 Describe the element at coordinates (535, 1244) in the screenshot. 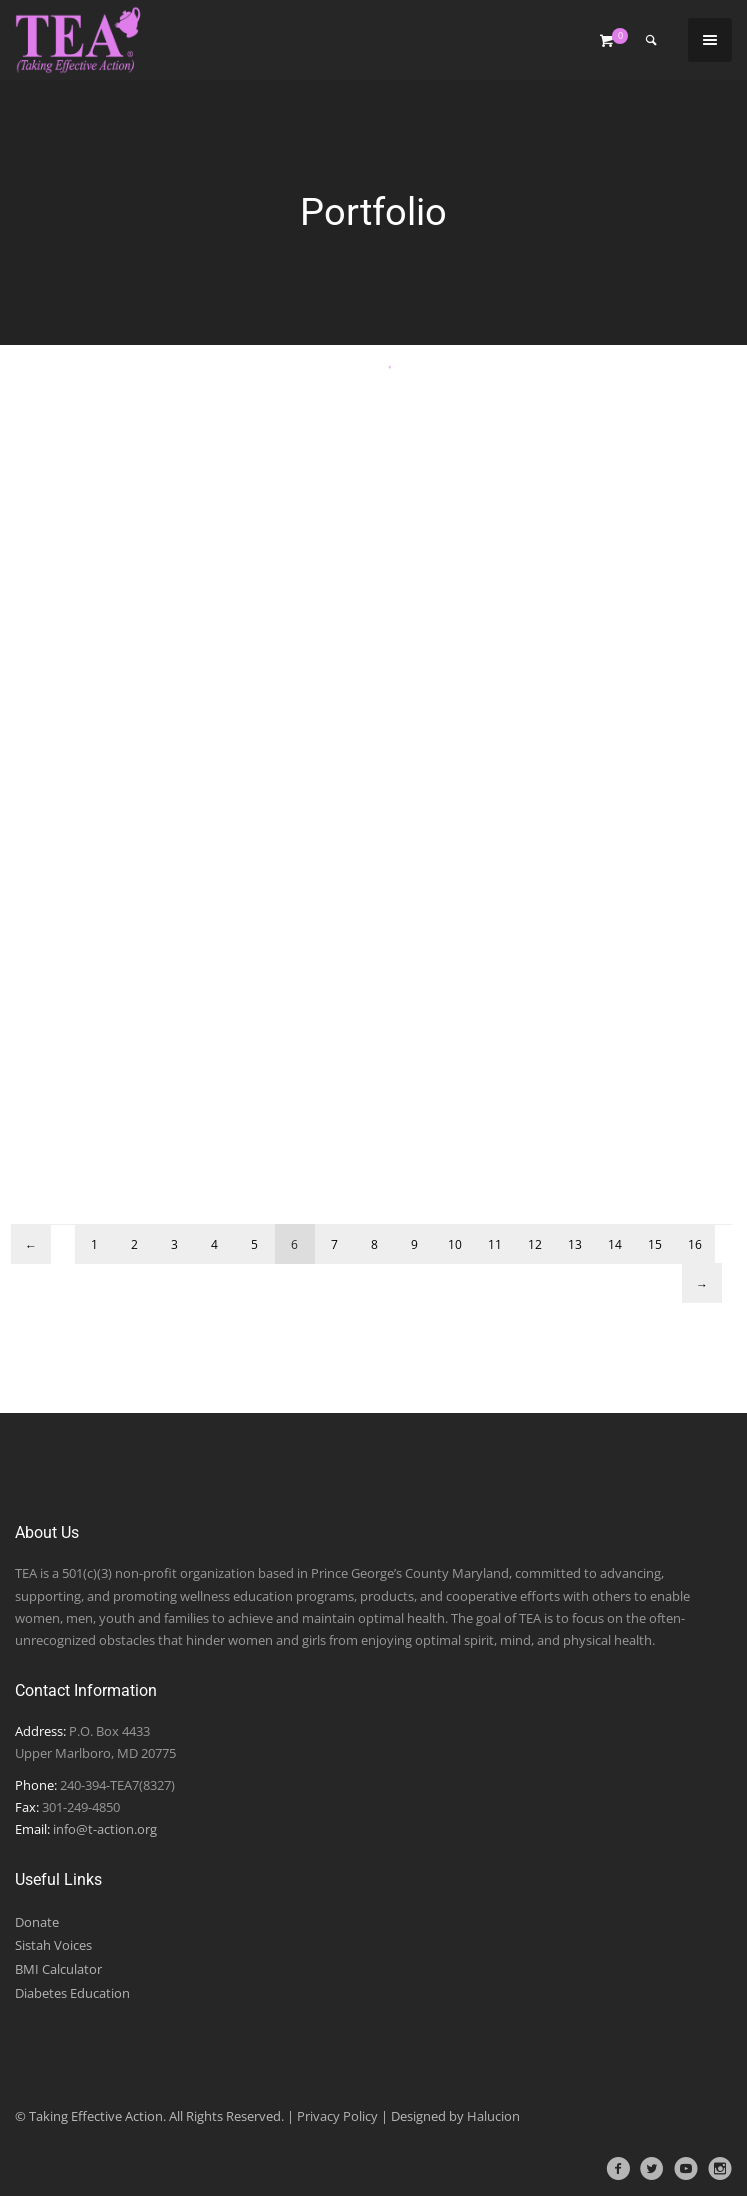

I see `12` at that location.